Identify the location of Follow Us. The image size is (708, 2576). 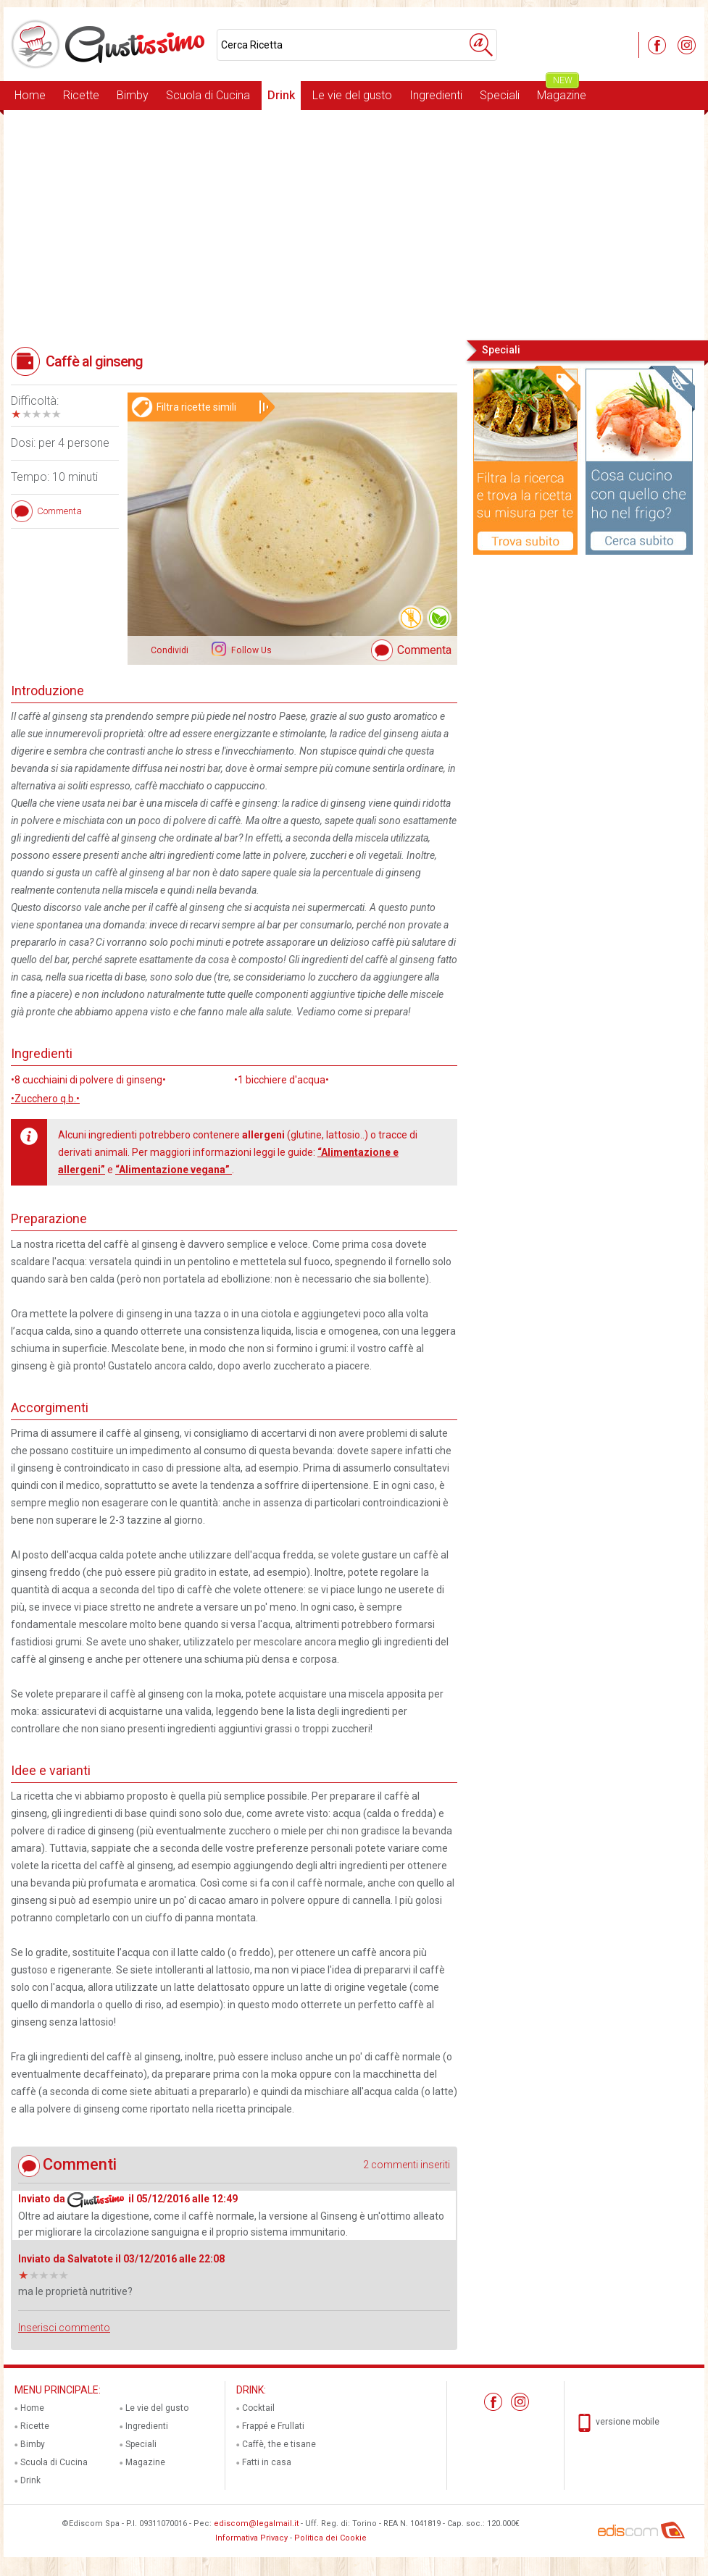
(250, 650).